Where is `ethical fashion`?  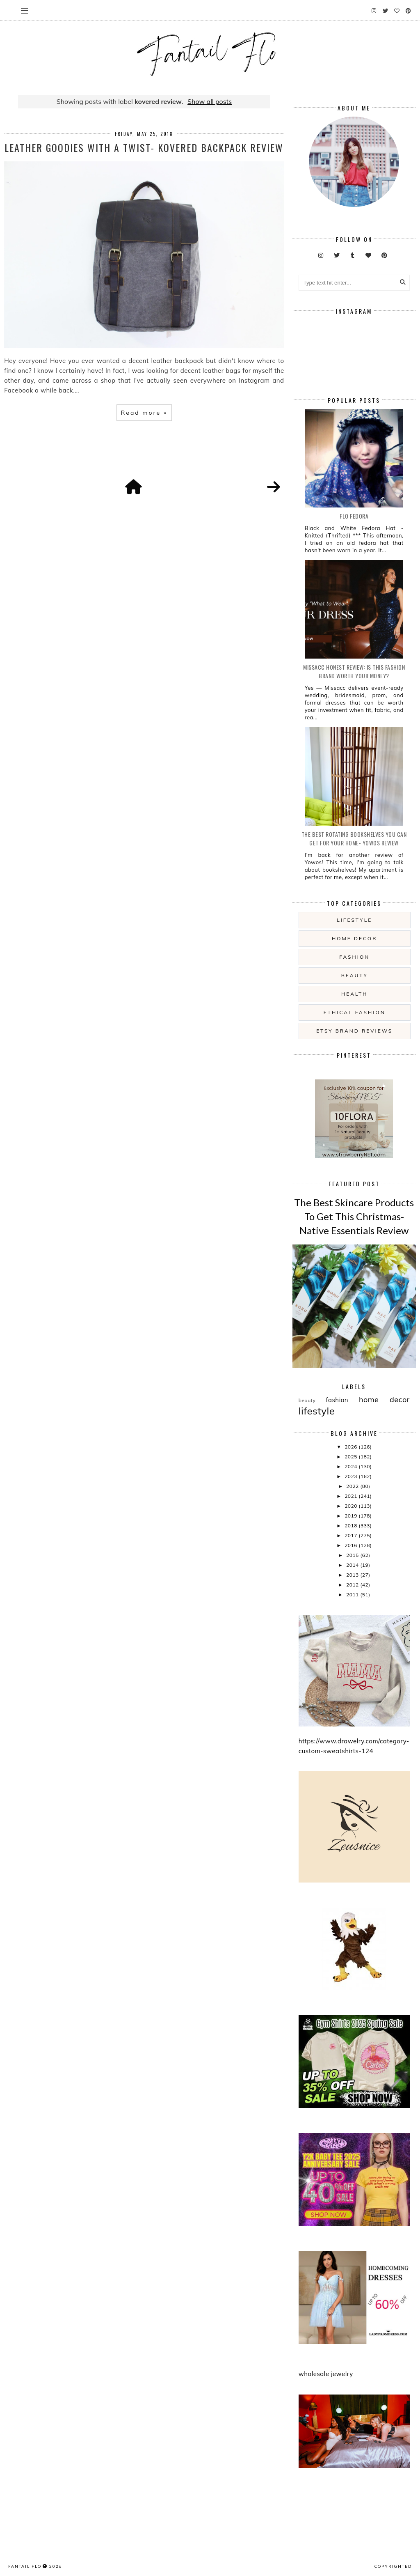 ethical fashion is located at coordinates (355, 1012).